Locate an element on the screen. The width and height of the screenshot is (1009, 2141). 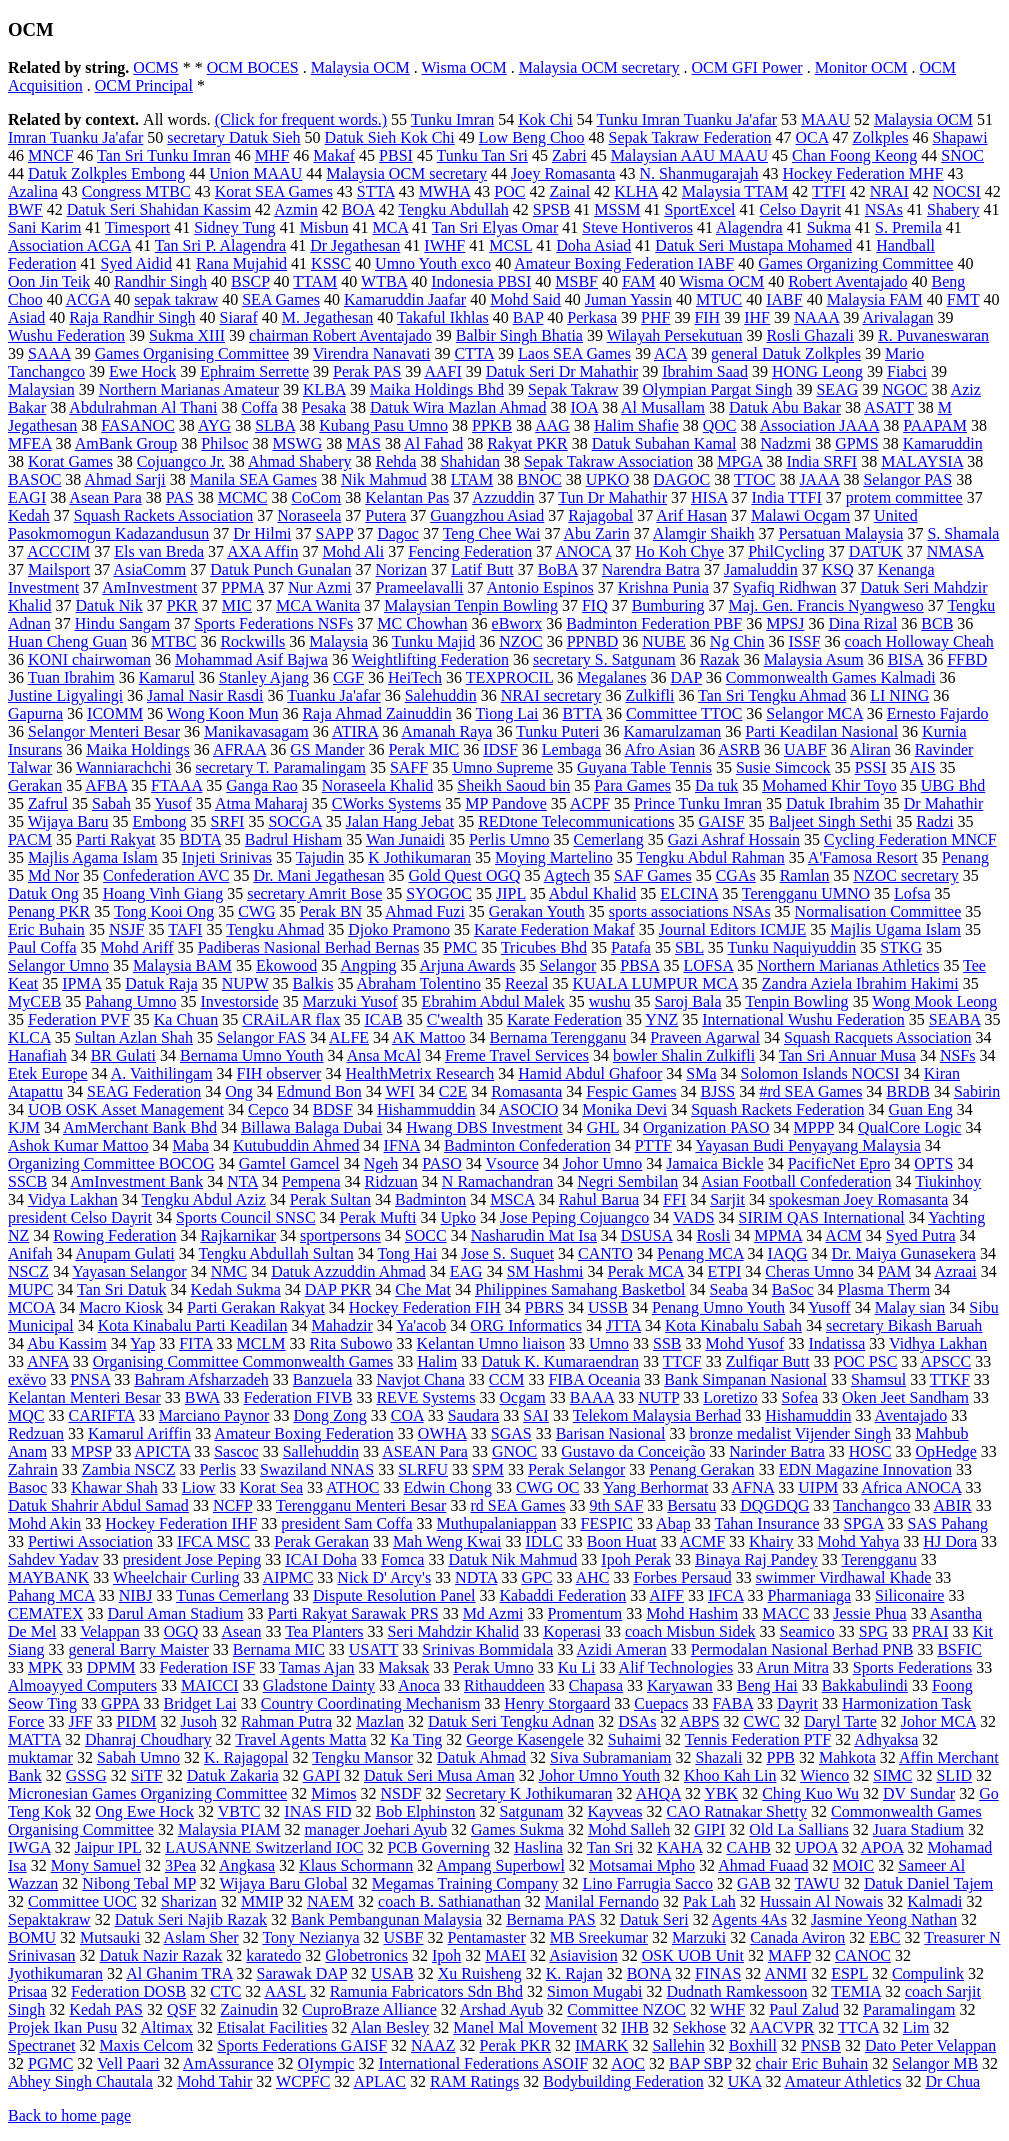
HeiTech is located at coordinates (415, 677).